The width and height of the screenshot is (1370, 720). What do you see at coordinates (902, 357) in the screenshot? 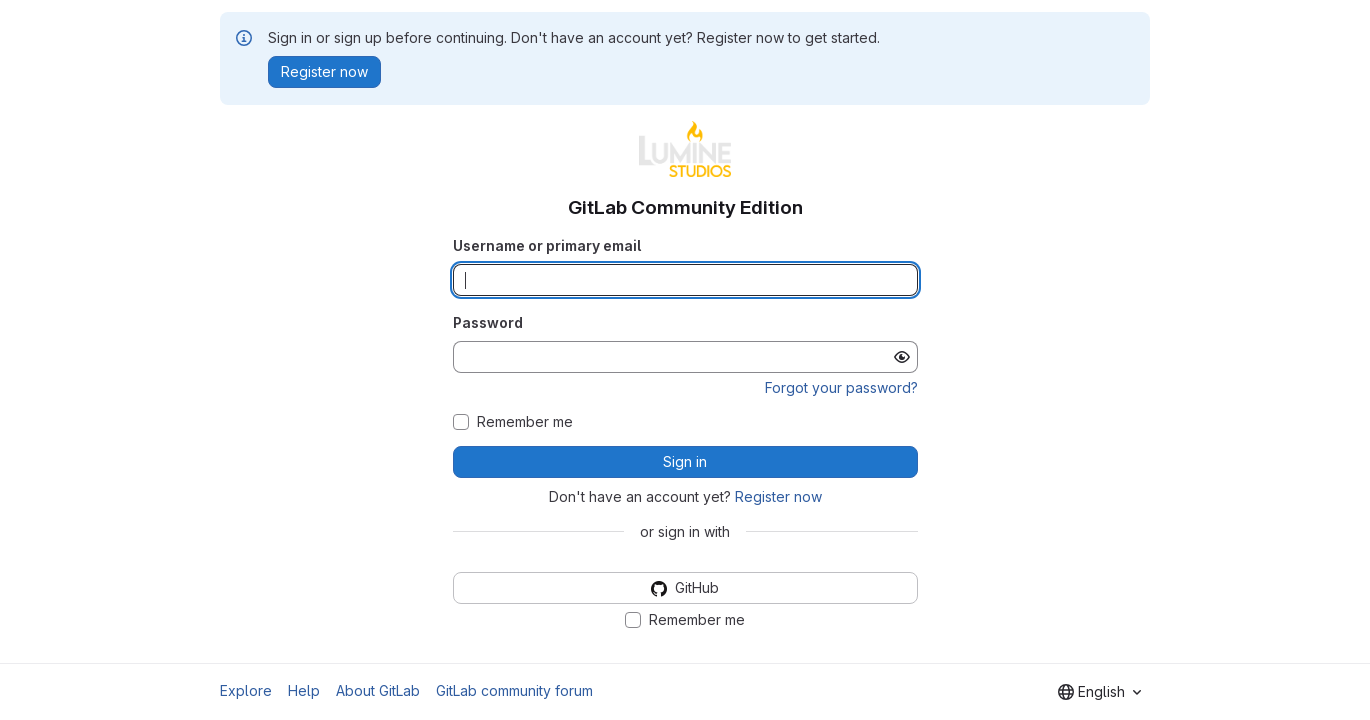
I see `[Show password]` at bounding box center [902, 357].